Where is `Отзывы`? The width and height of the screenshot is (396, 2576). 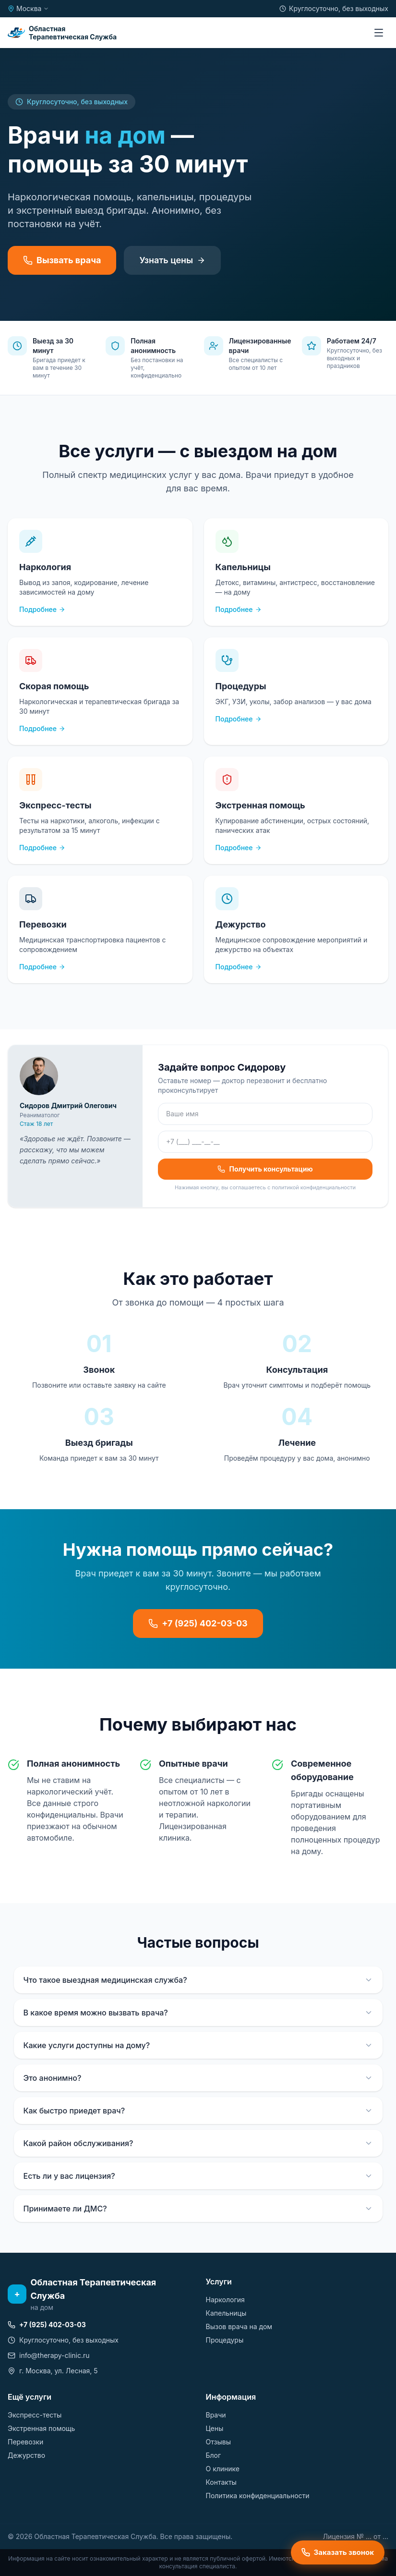
Отзывы is located at coordinates (218, 2442).